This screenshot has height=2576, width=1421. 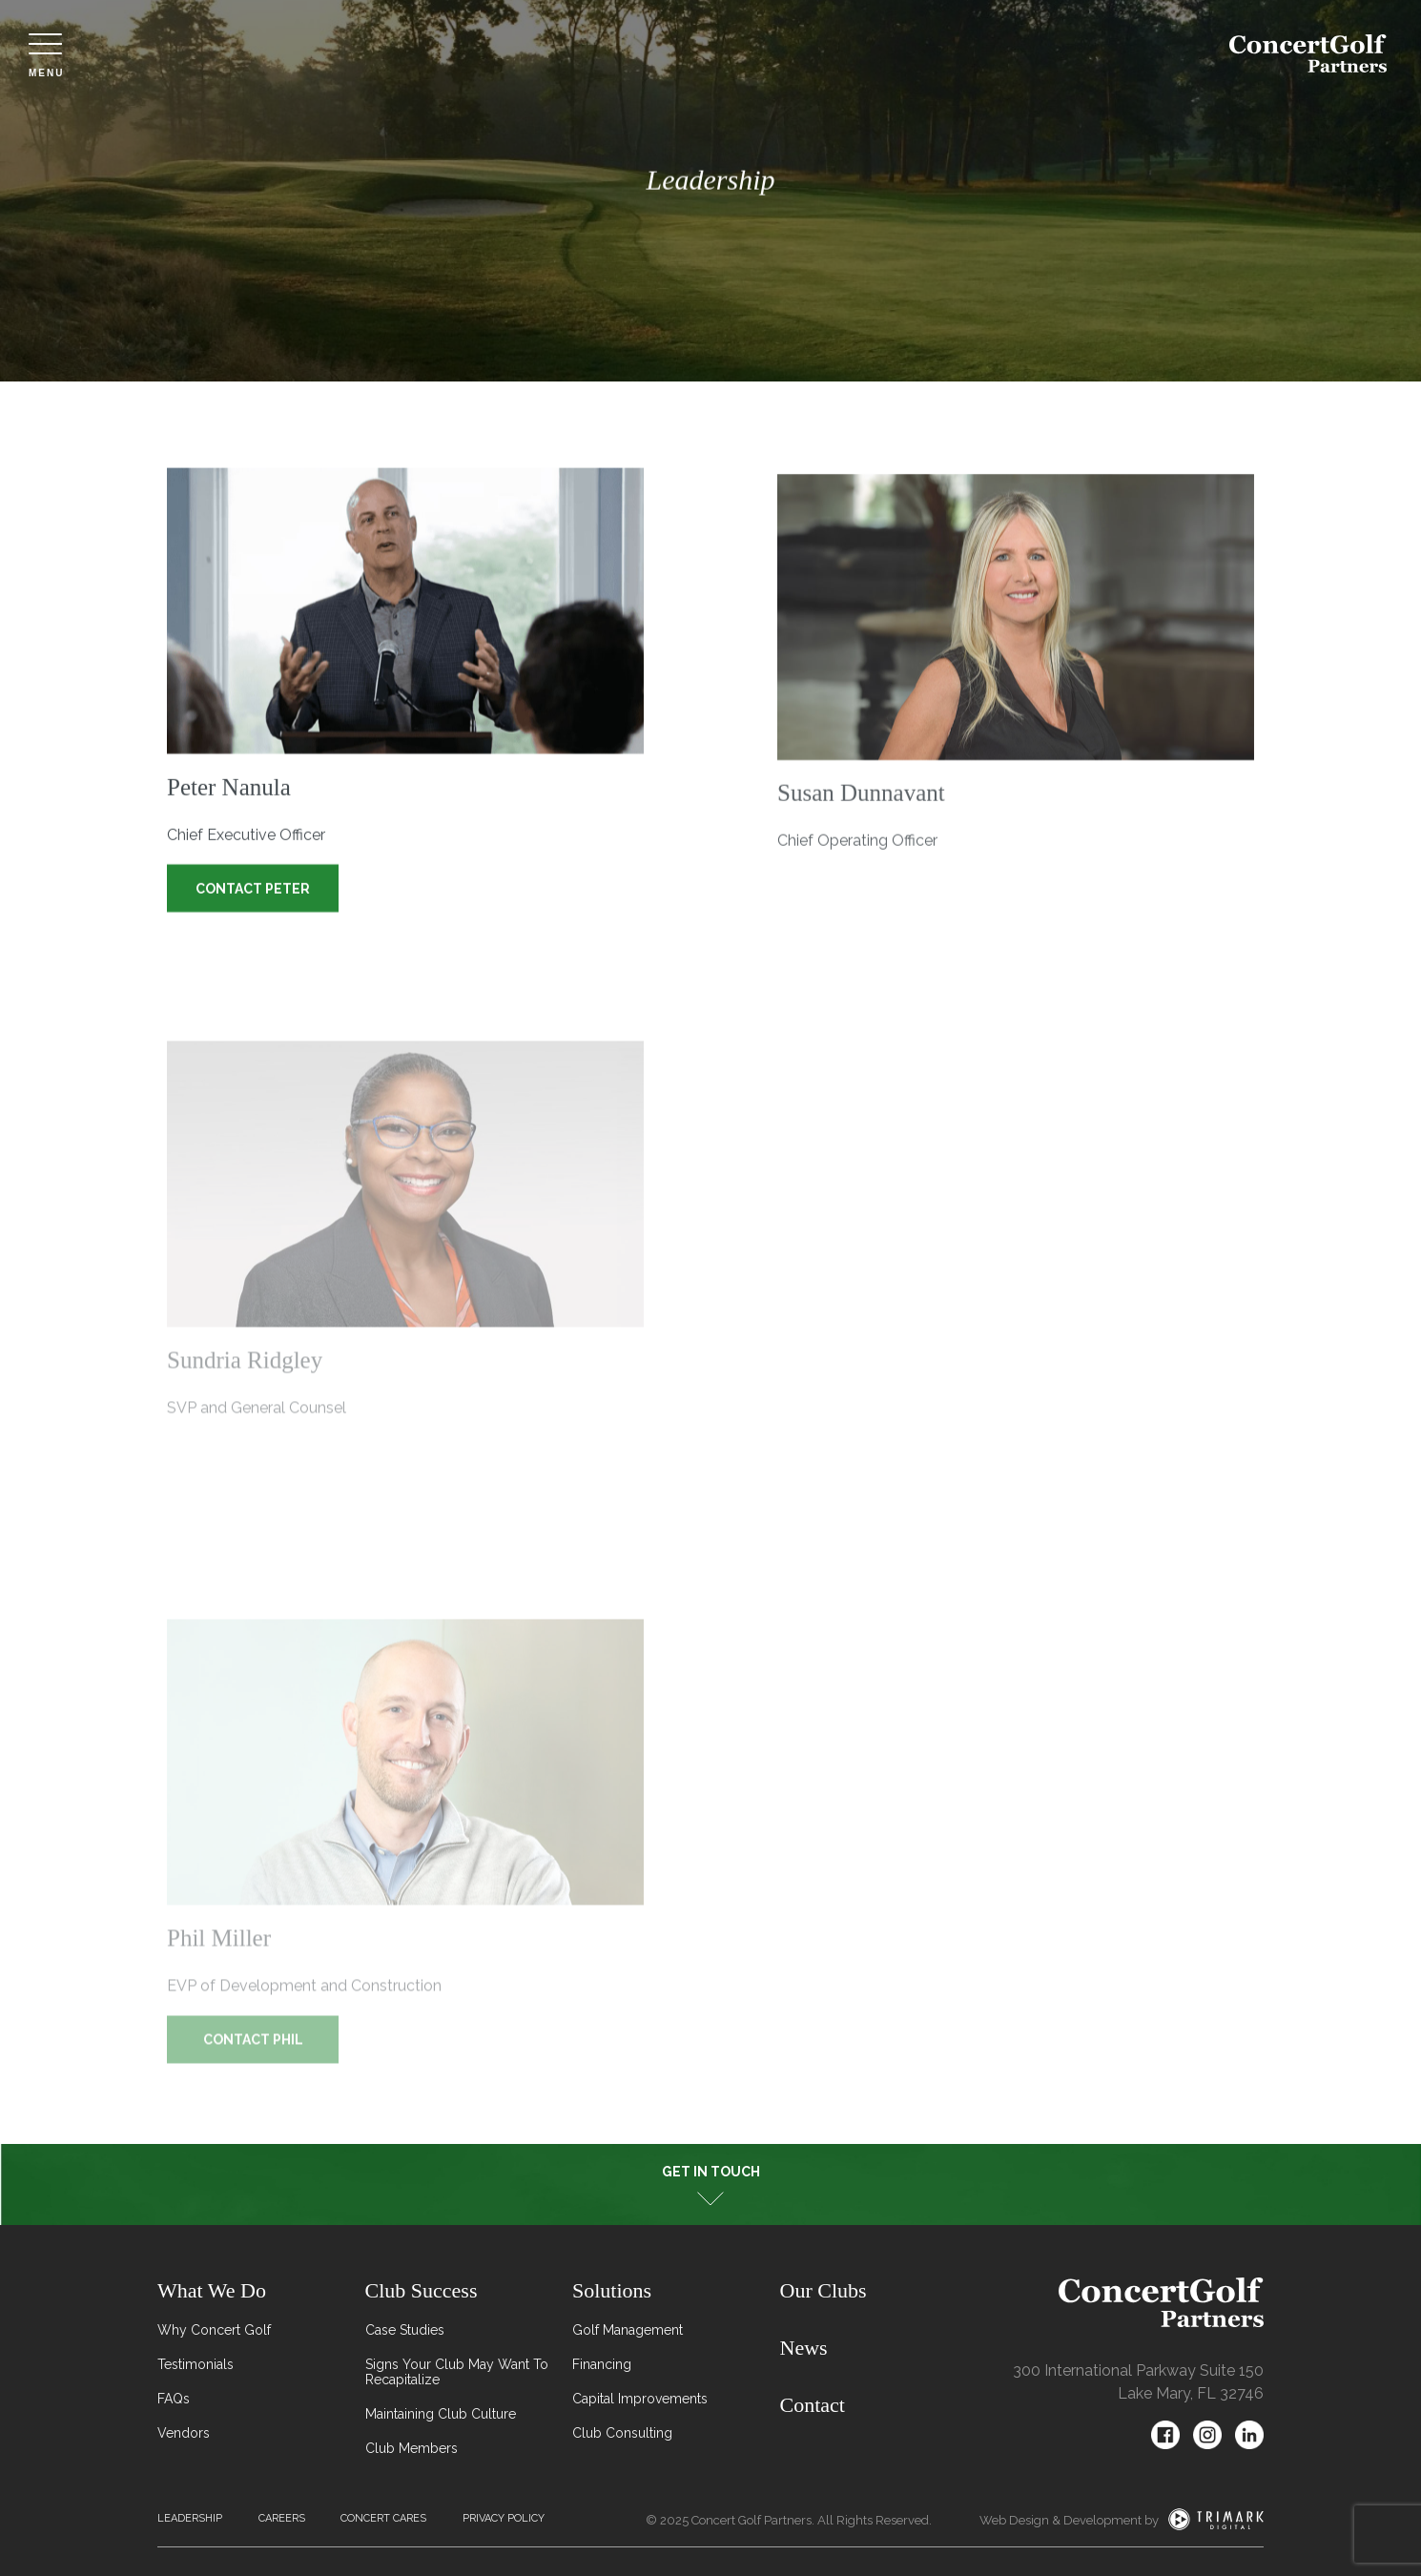 What do you see at coordinates (195, 2364) in the screenshot?
I see `Testimonials` at bounding box center [195, 2364].